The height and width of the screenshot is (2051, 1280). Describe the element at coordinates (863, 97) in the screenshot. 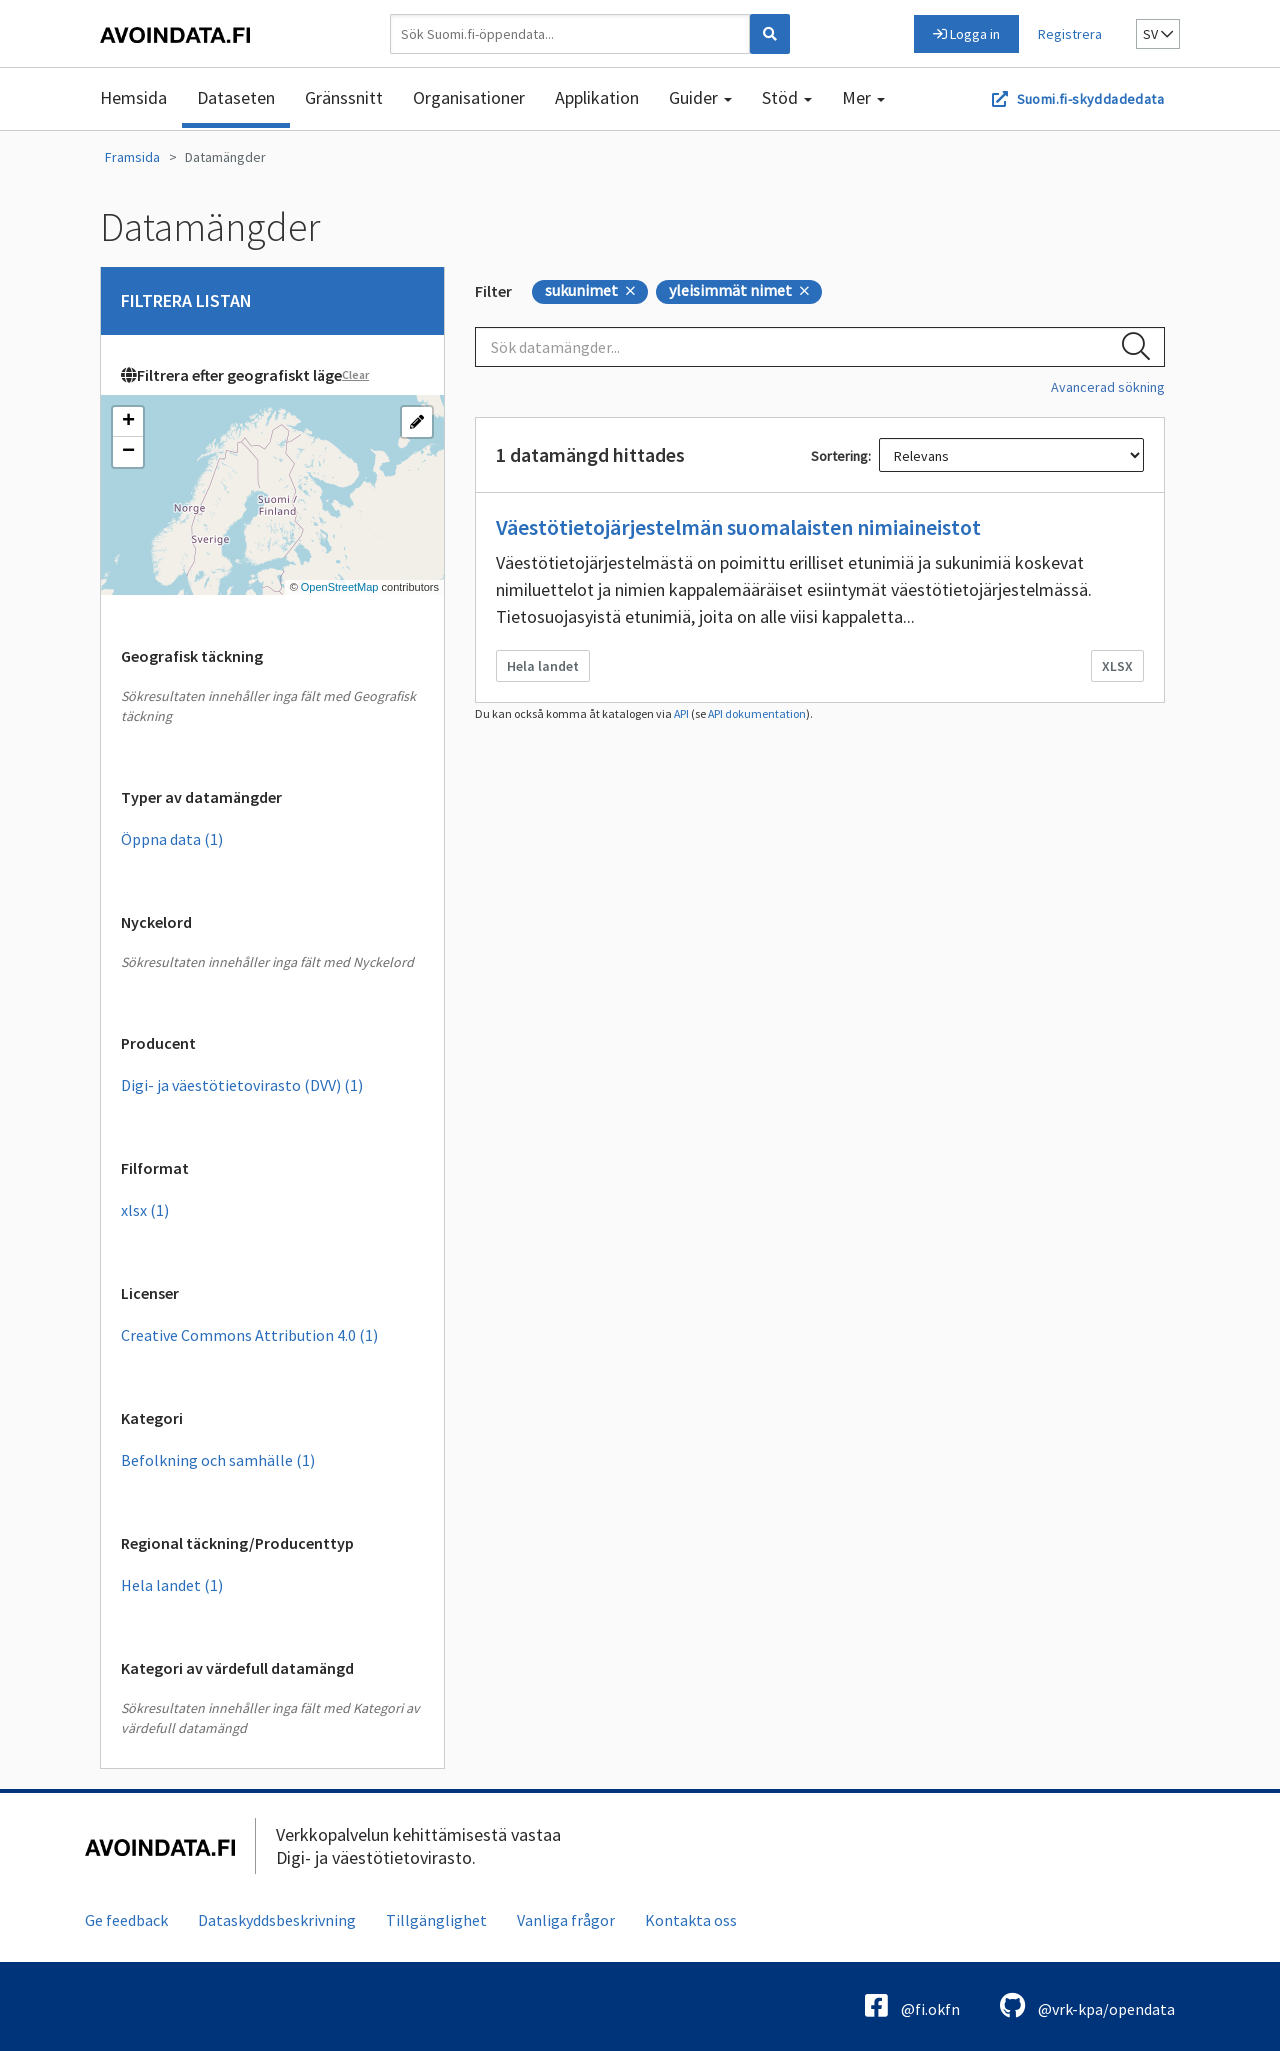

I see `Mer` at that location.